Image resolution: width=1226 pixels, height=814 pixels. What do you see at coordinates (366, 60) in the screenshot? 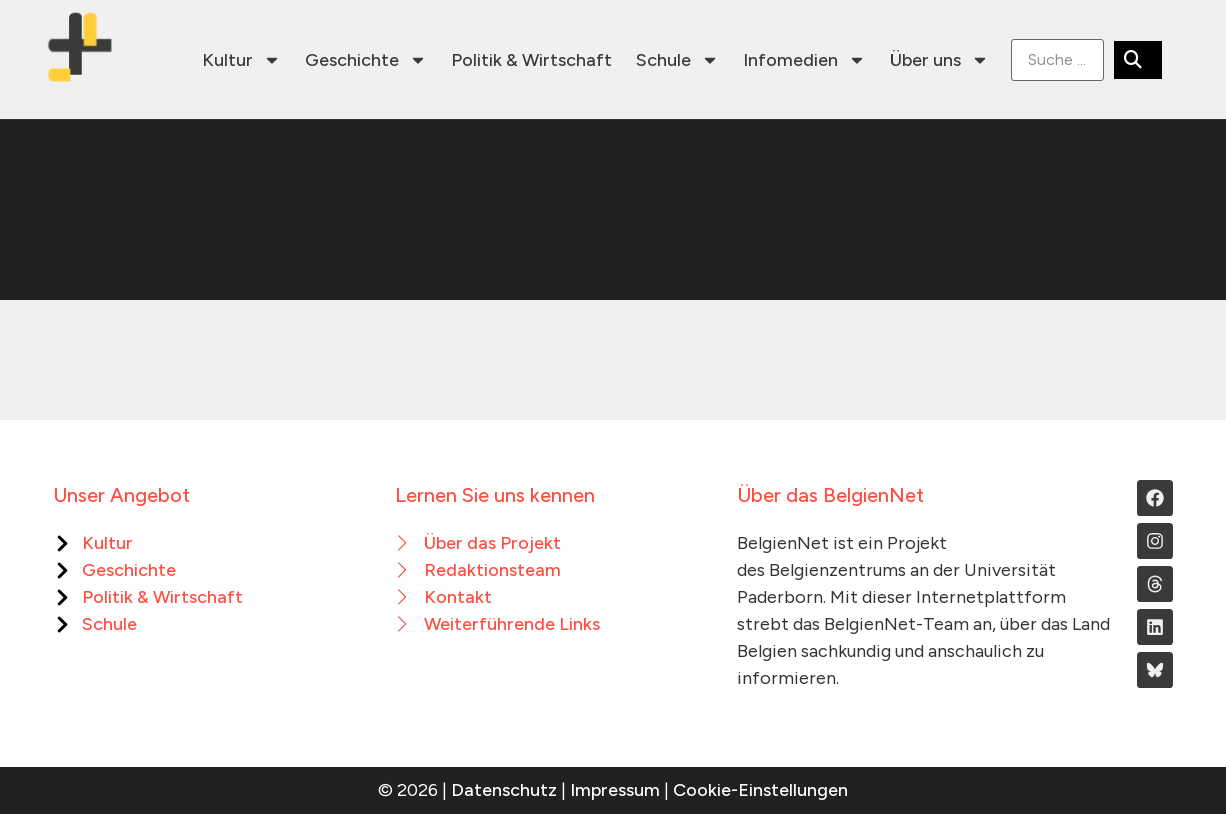
I see `Geschichte` at bounding box center [366, 60].